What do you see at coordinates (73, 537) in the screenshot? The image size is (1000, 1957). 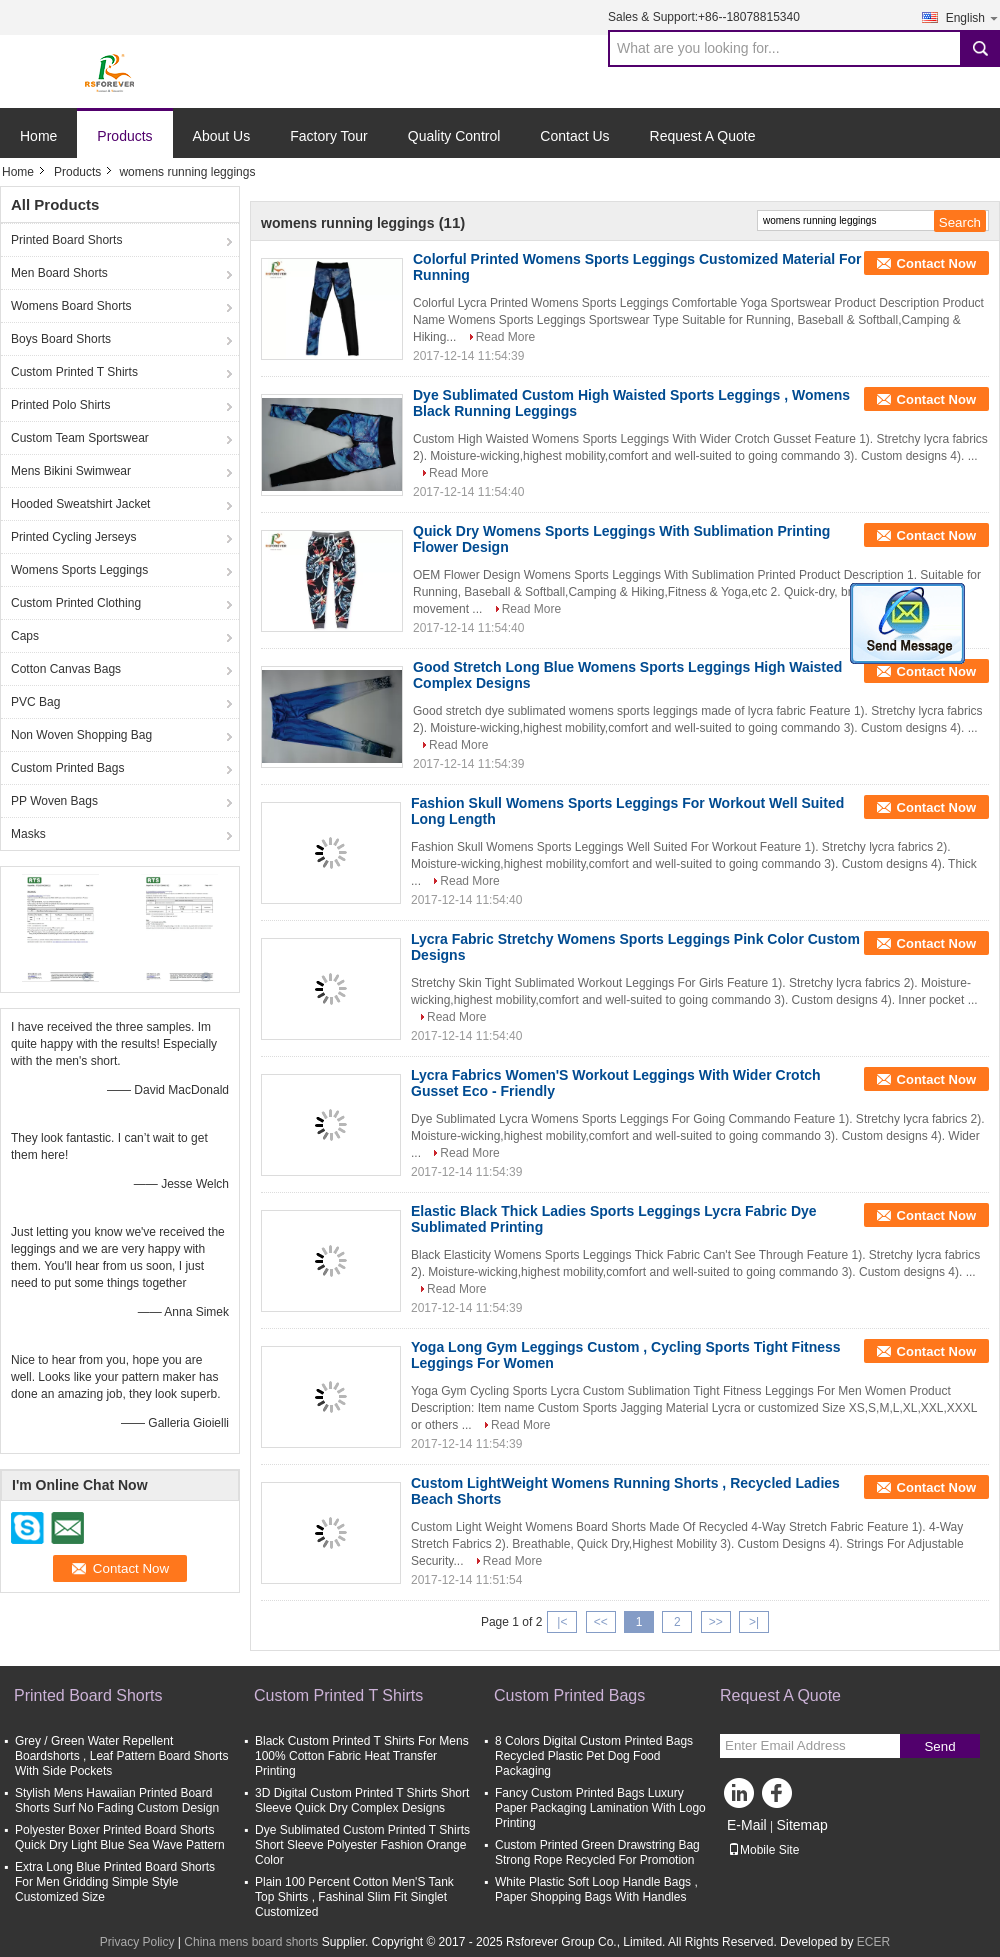 I see `Printed Cycling Jerseys` at bounding box center [73, 537].